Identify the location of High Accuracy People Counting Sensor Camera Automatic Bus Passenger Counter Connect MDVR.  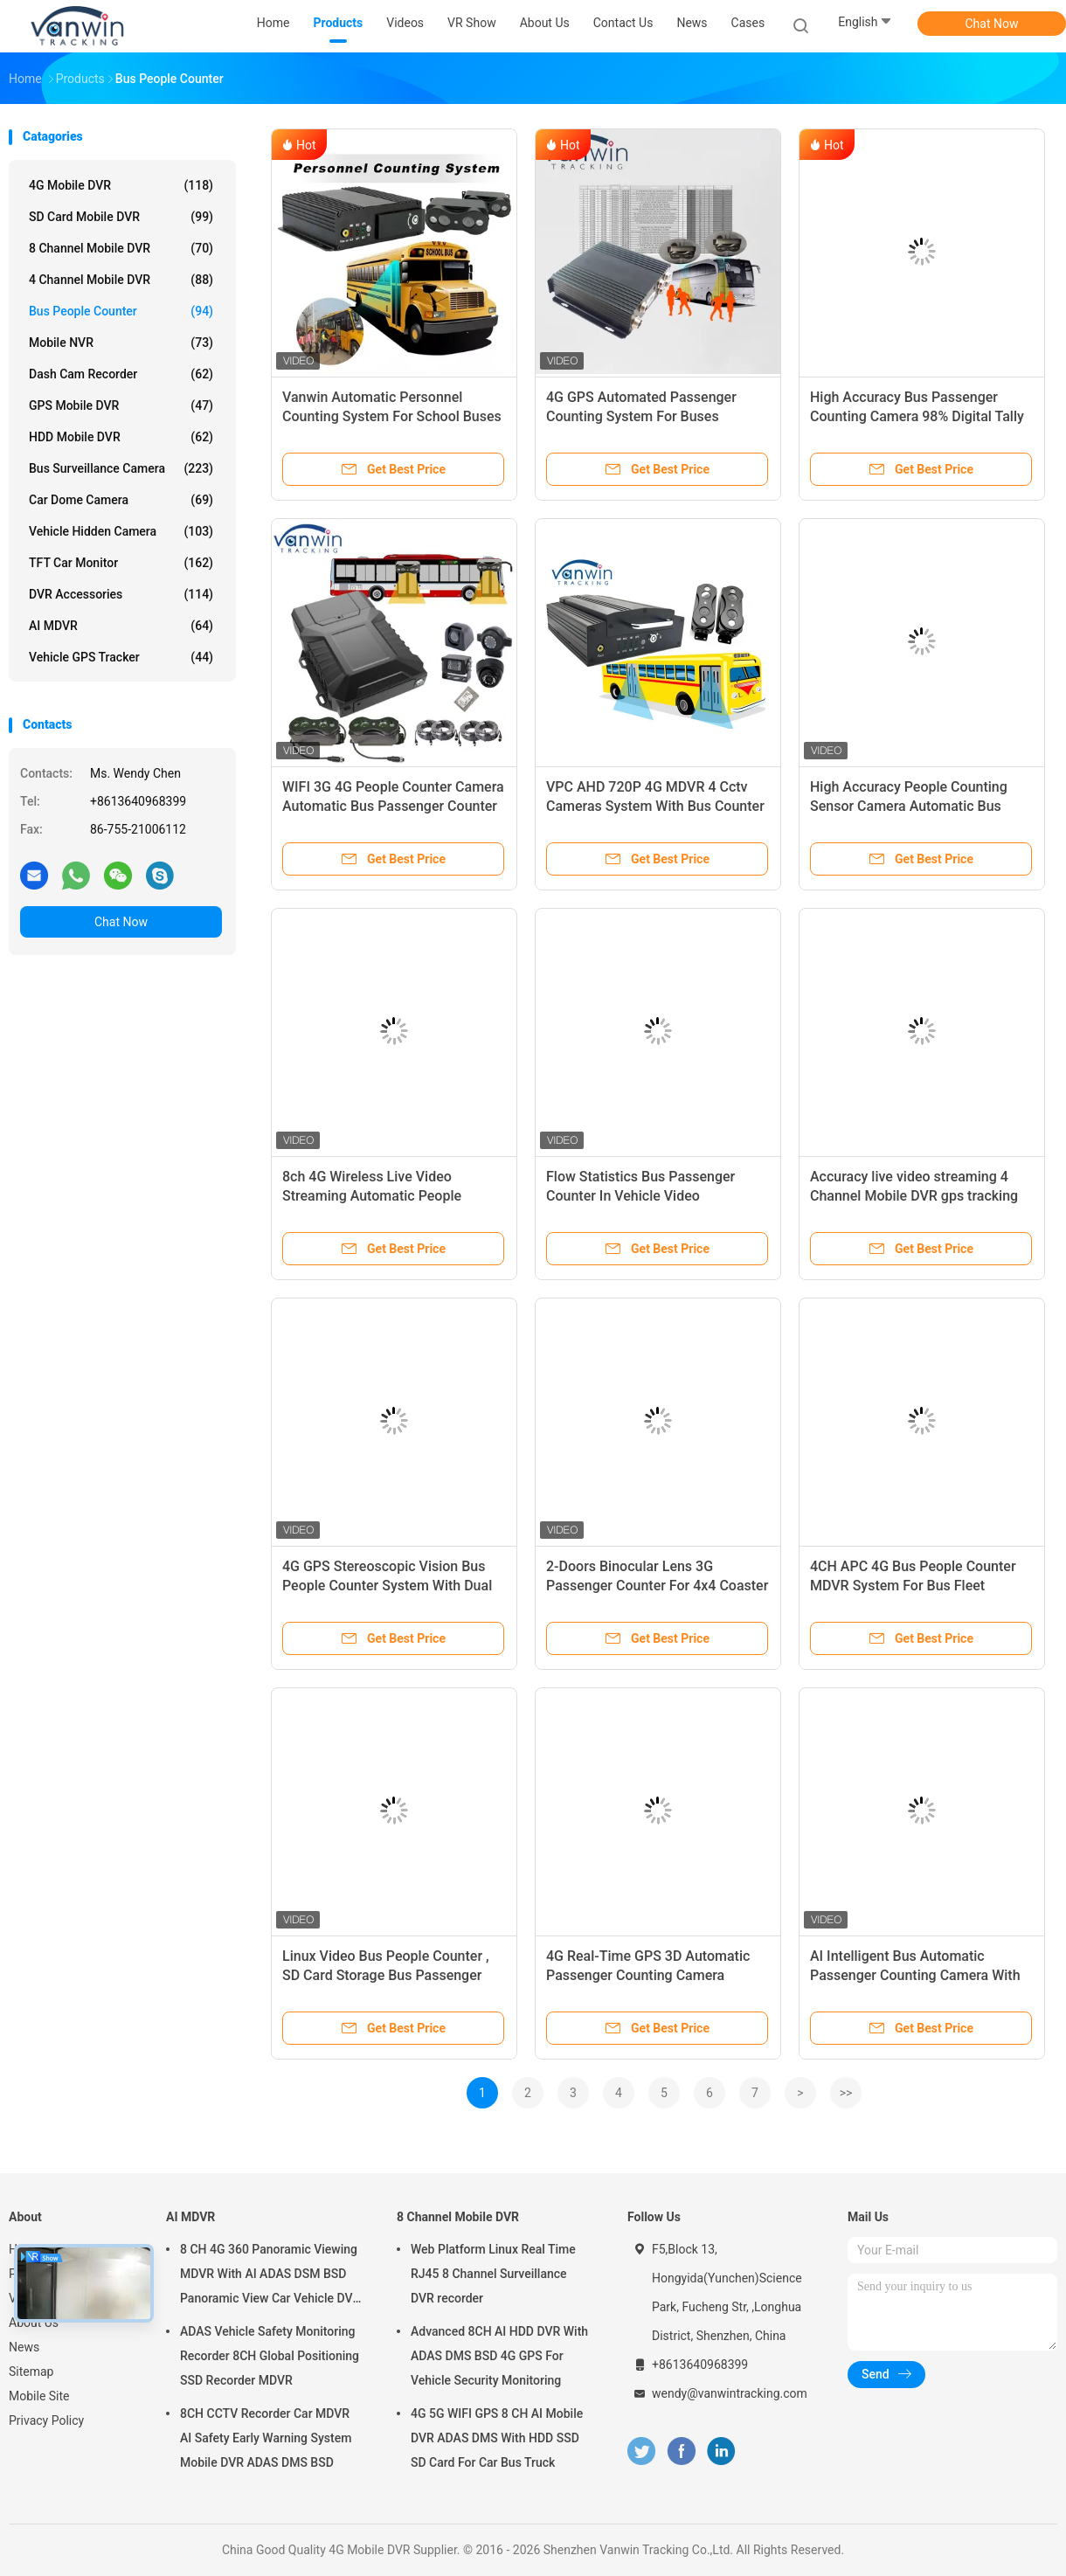
(919, 806).